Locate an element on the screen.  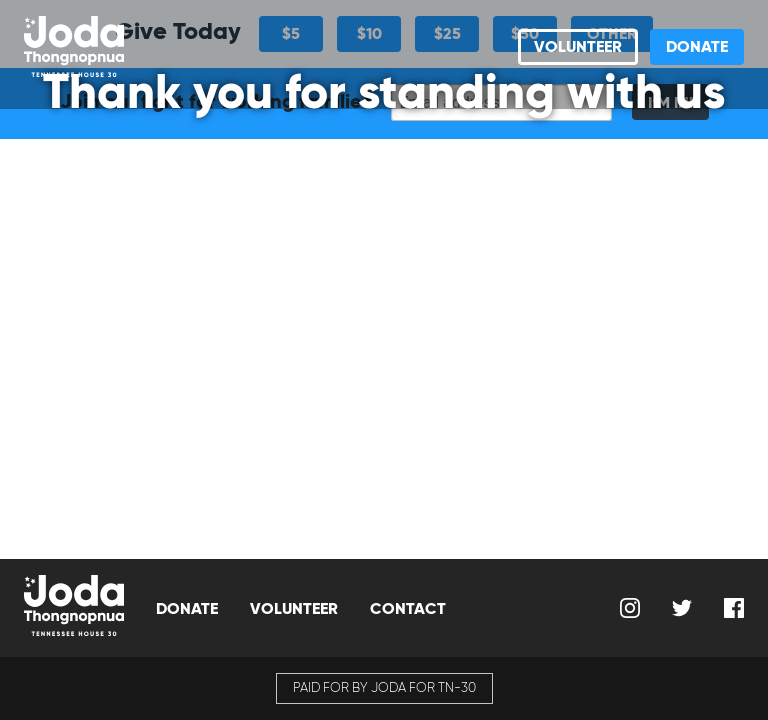
Donate is located at coordinates (697, 46).